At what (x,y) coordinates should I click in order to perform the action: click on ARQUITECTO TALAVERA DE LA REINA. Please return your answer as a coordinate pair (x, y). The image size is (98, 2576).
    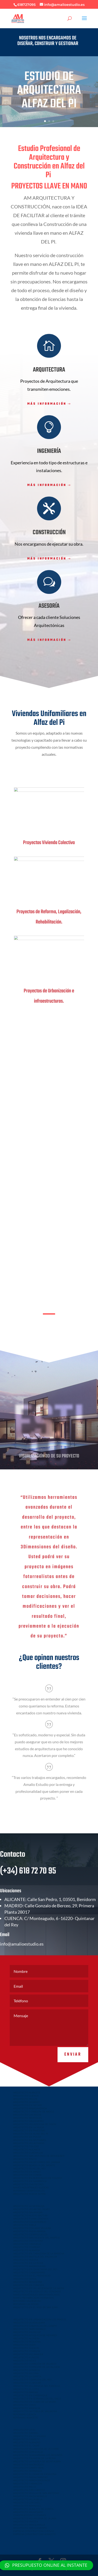
    Looking at the image, I should click on (34, 2458).